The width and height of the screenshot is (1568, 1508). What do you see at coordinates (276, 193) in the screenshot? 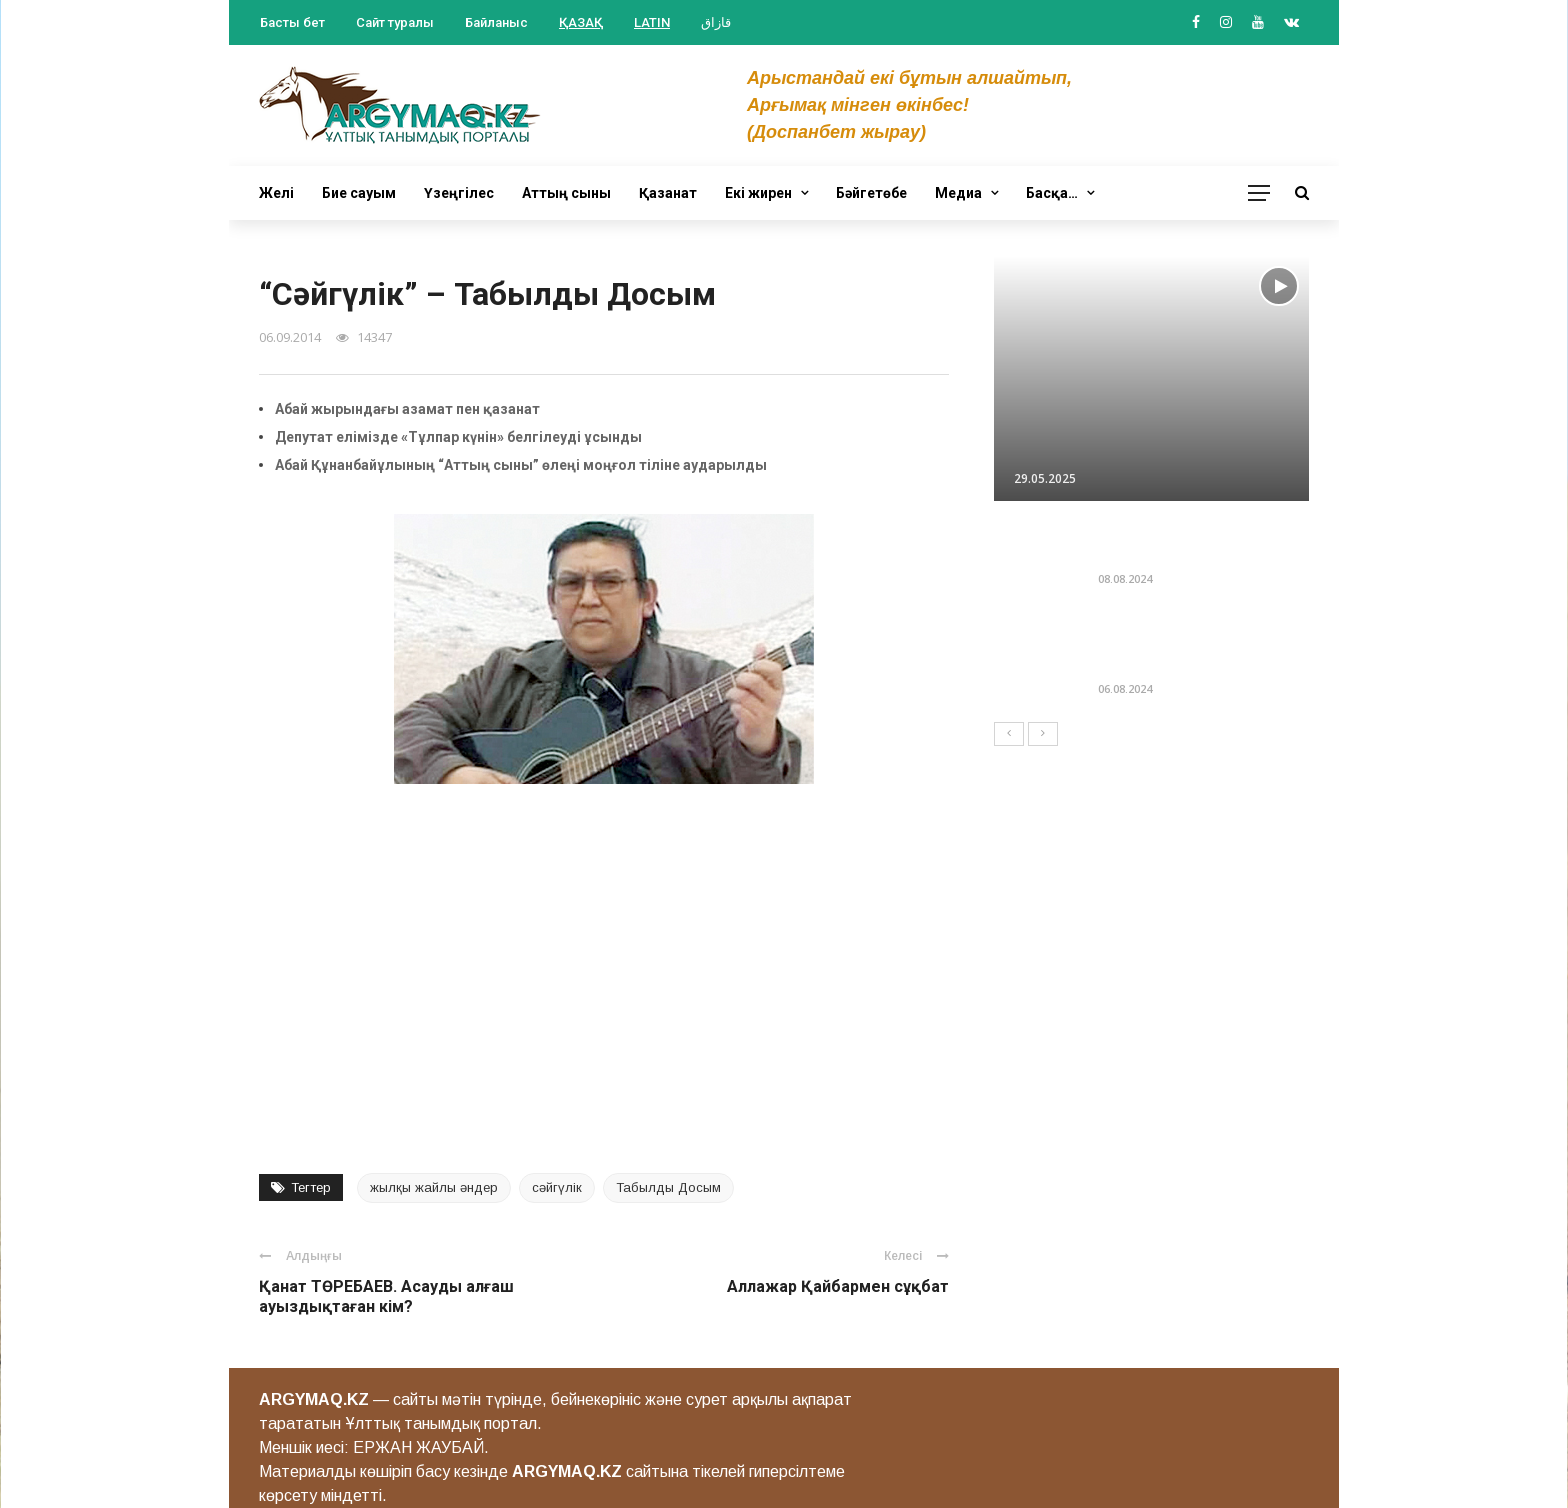
I see `Желі` at bounding box center [276, 193].